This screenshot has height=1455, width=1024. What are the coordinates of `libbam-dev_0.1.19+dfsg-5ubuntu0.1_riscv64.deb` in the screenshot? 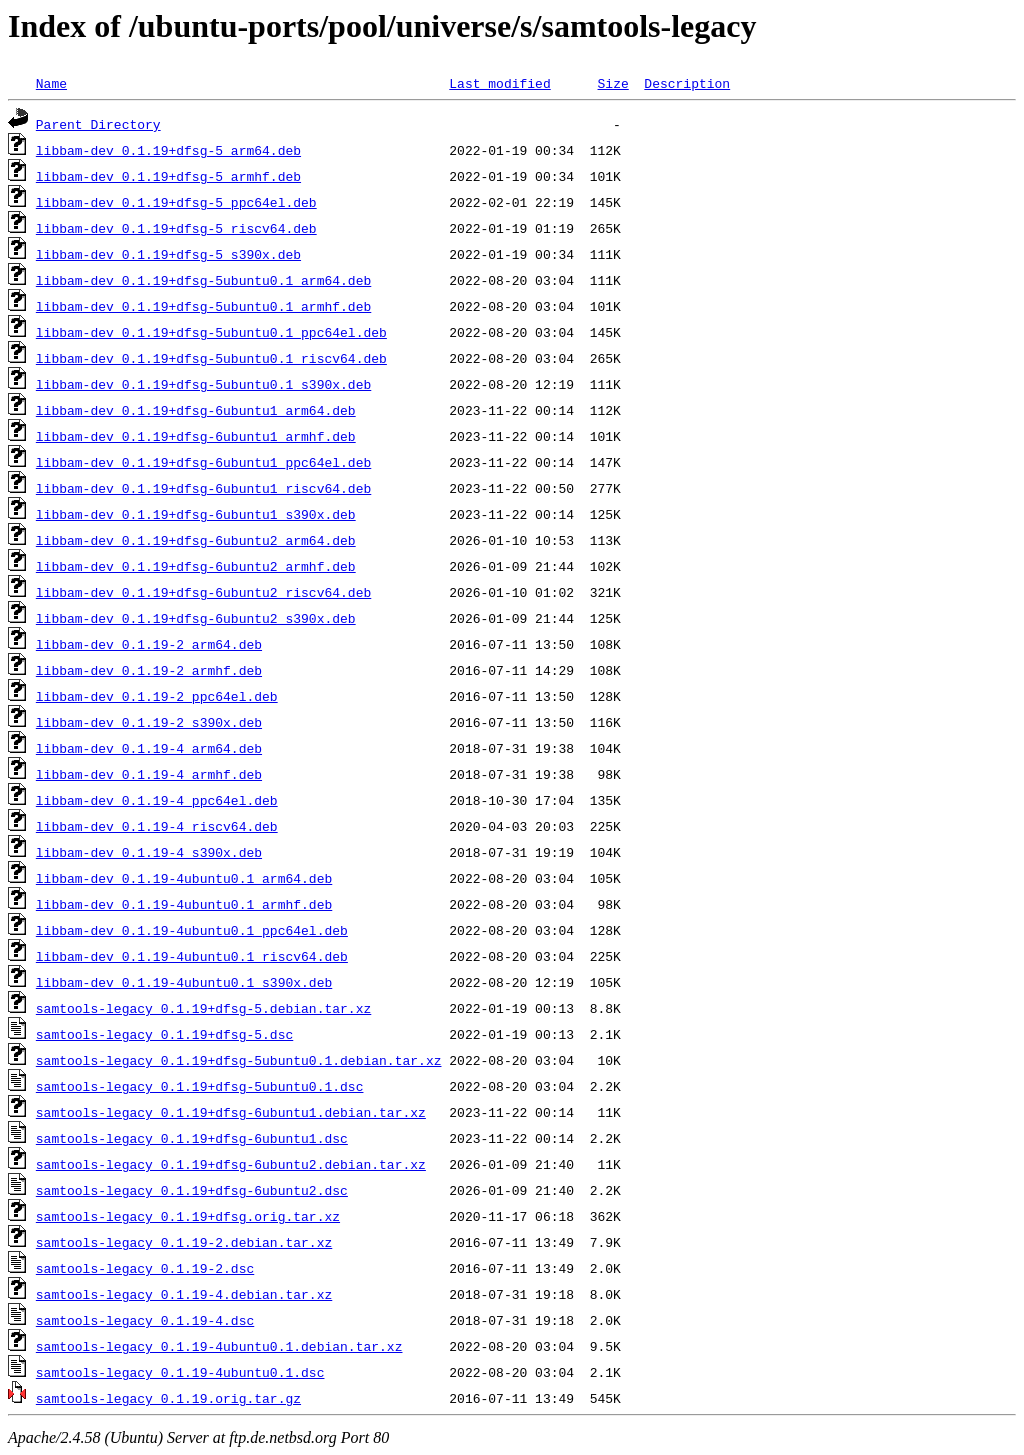 It's located at (211, 358).